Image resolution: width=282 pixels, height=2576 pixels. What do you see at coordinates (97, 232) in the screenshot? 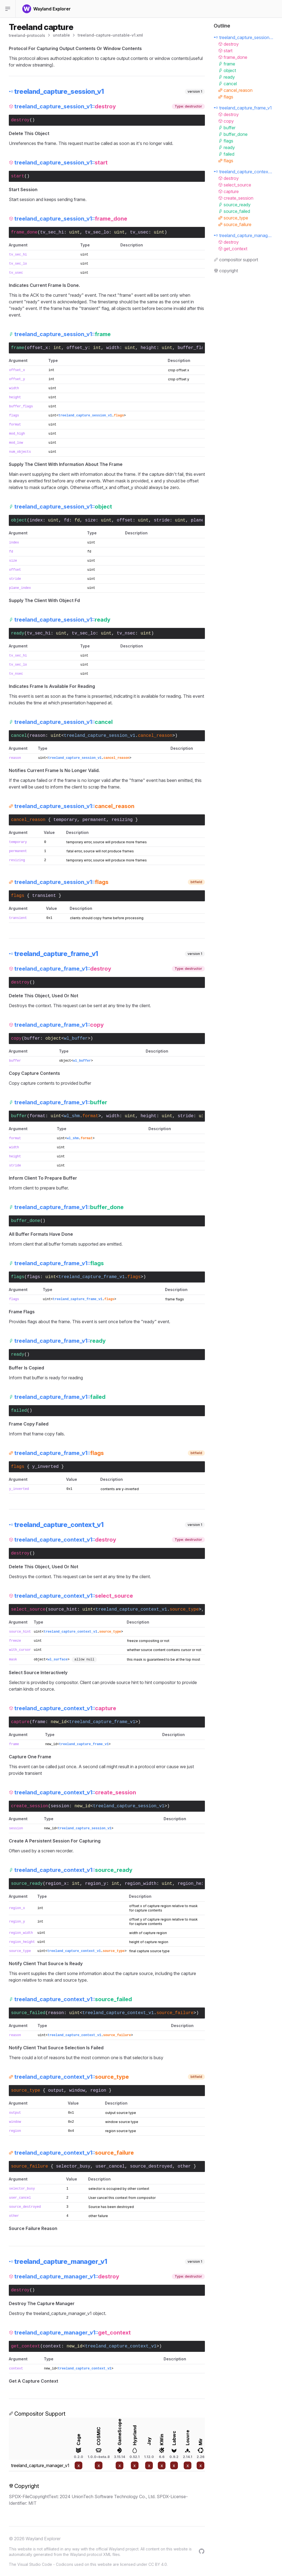
I see `tv_sec_lo` at bounding box center [97, 232].